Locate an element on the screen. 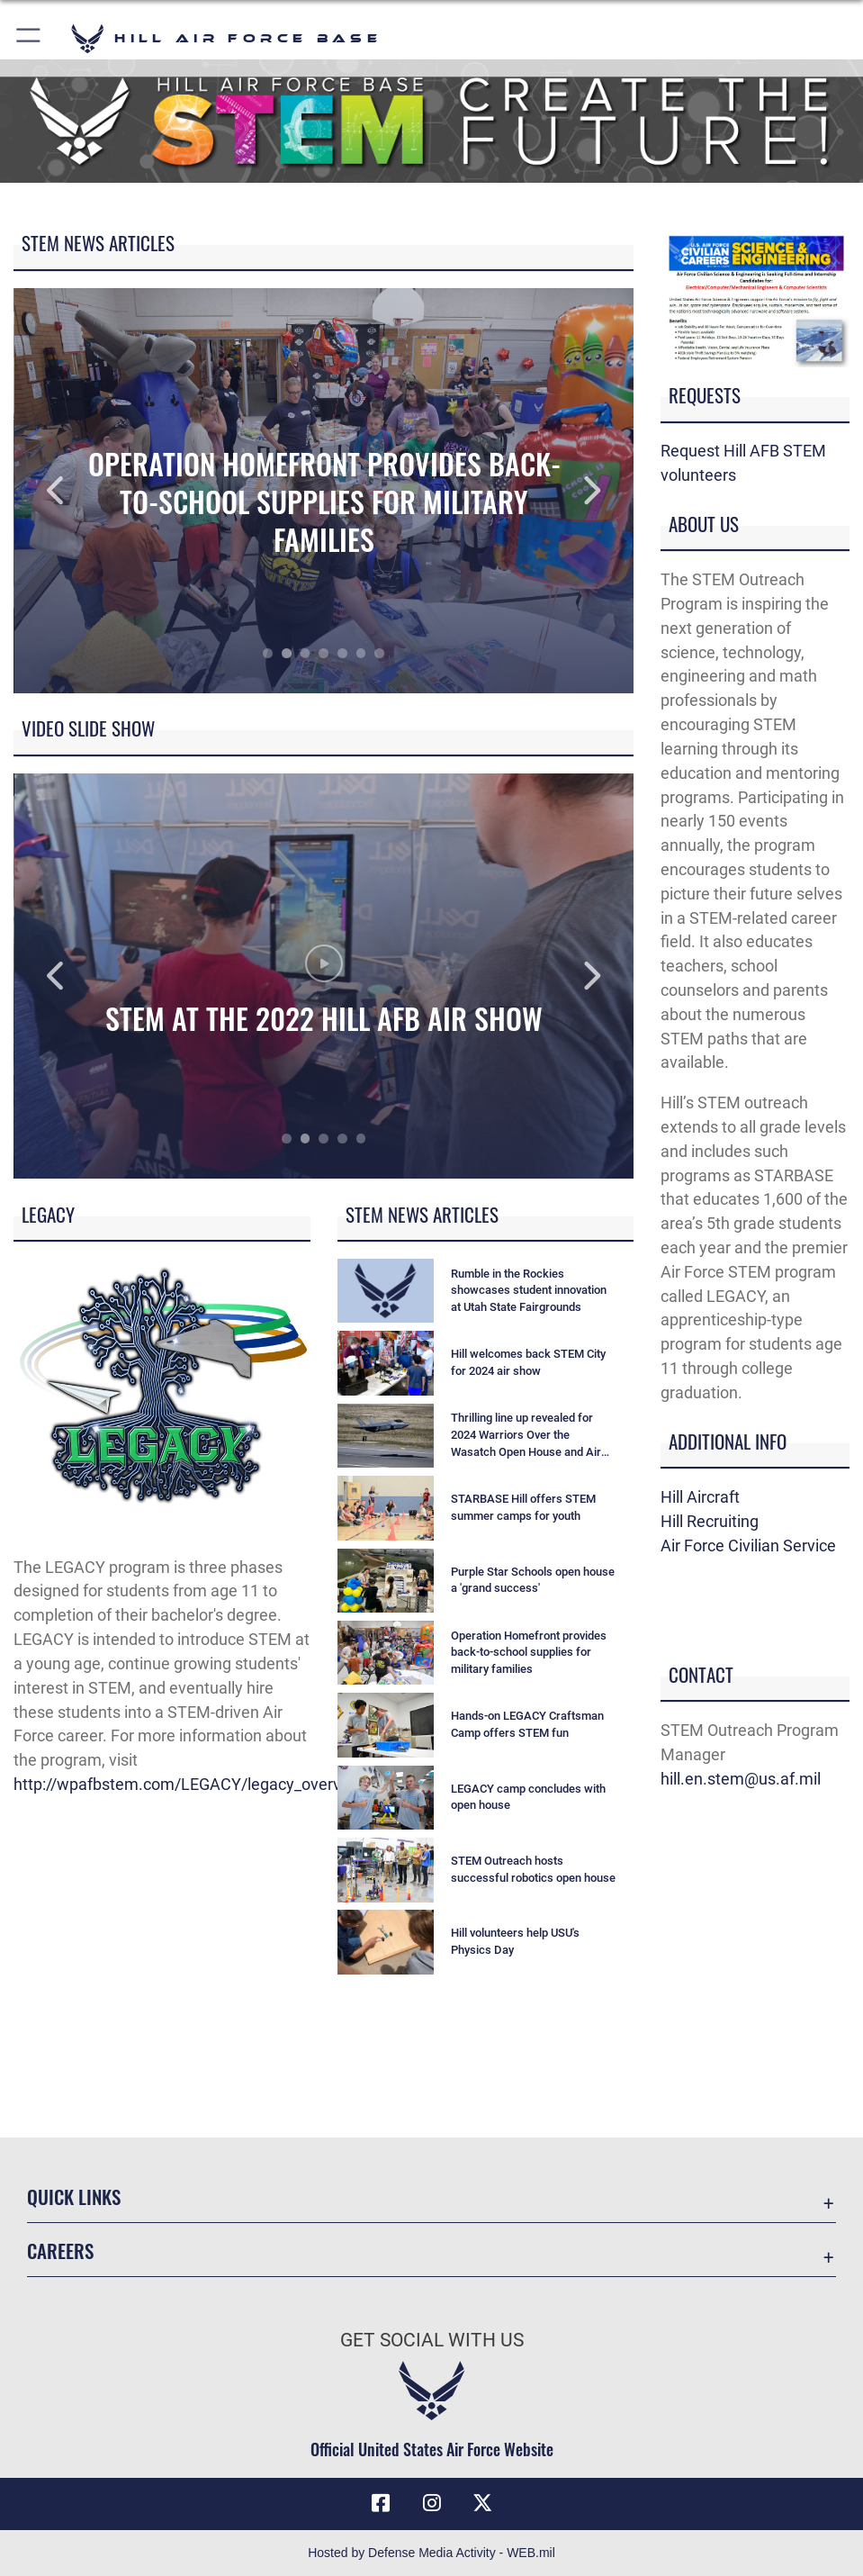  Get Social with Us is located at coordinates (432, 2339).